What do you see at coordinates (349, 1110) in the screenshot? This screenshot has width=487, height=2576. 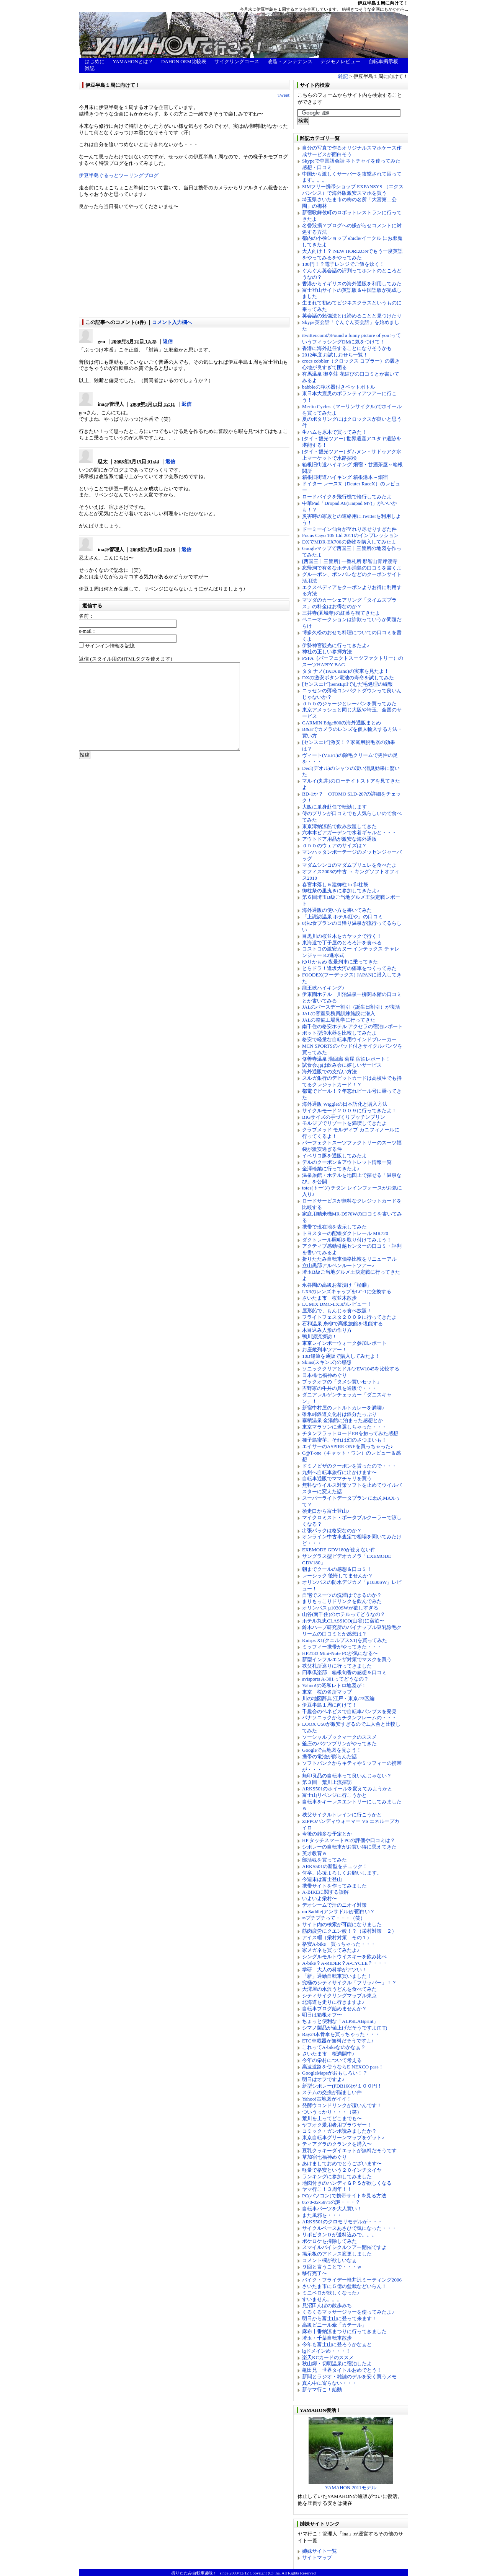 I see `サイクルモード２００９に行ってきたよ！` at bounding box center [349, 1110].